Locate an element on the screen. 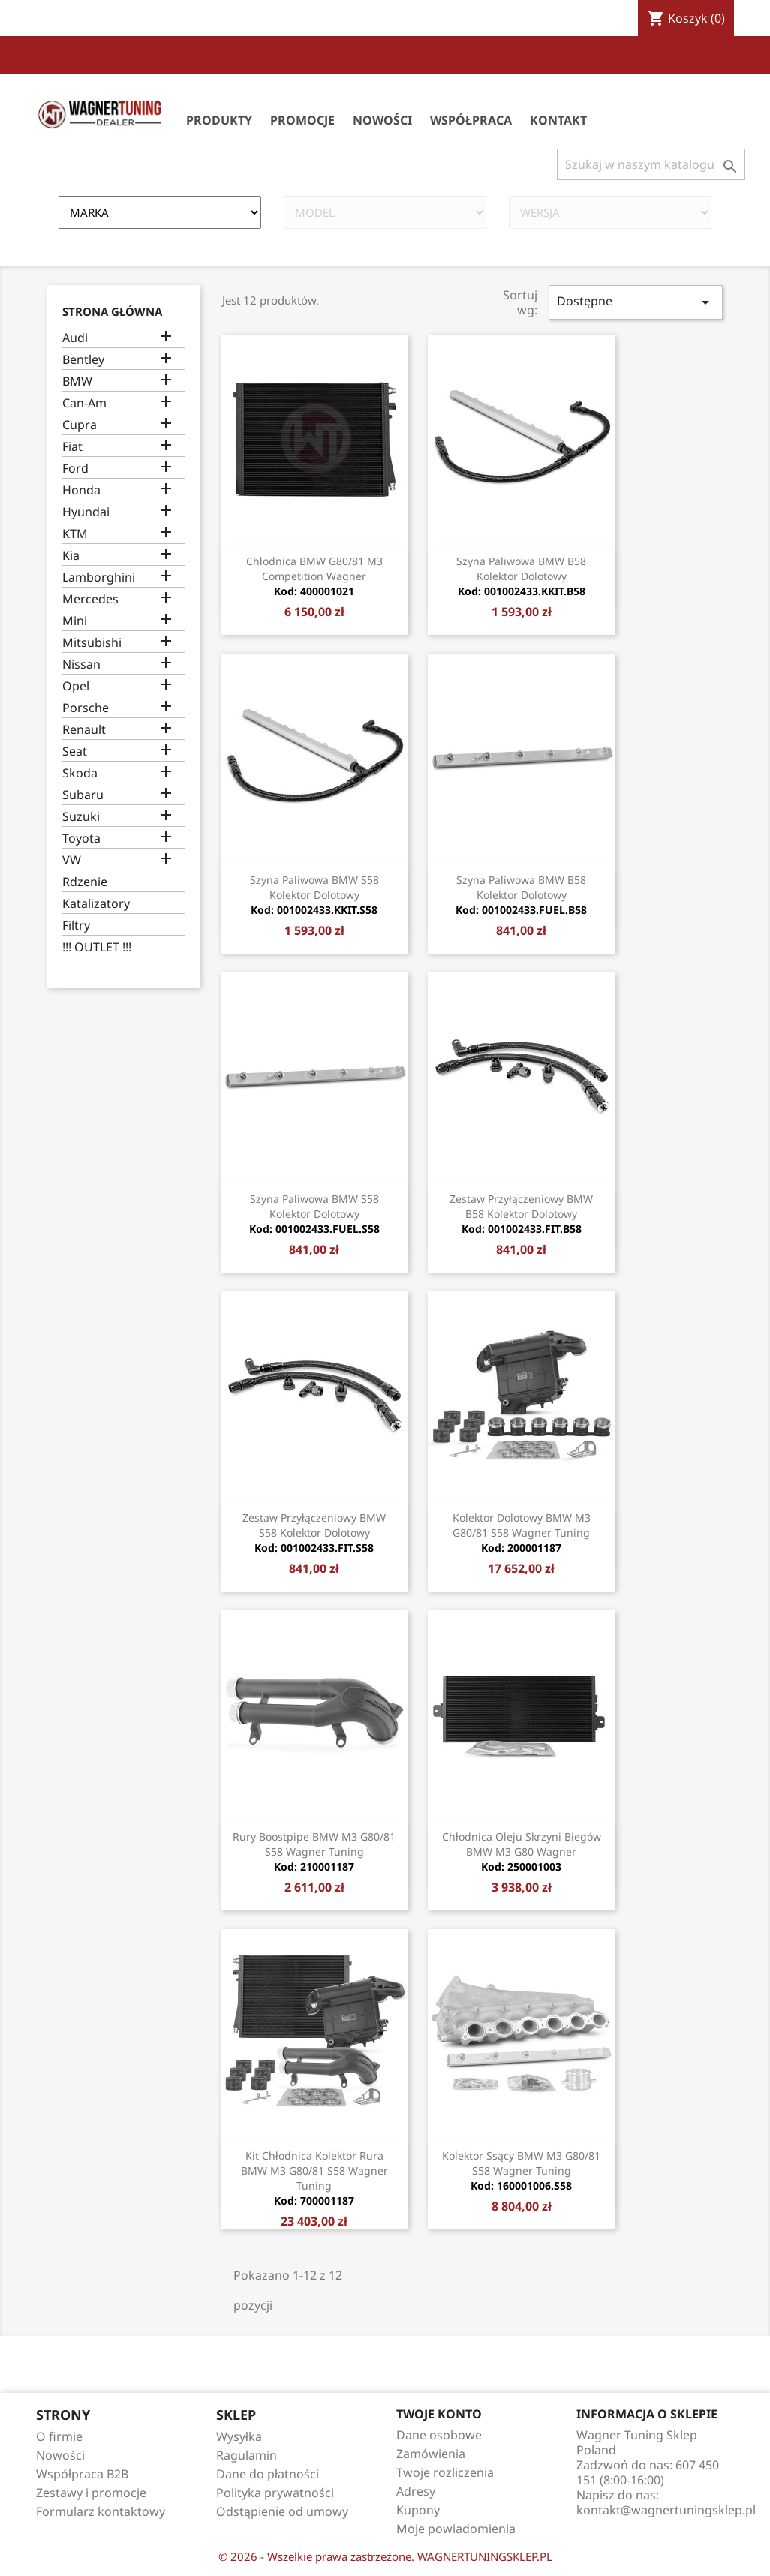 This screenshot has height=2576, width=770. Współpraca is located at coordinates (471, 120).